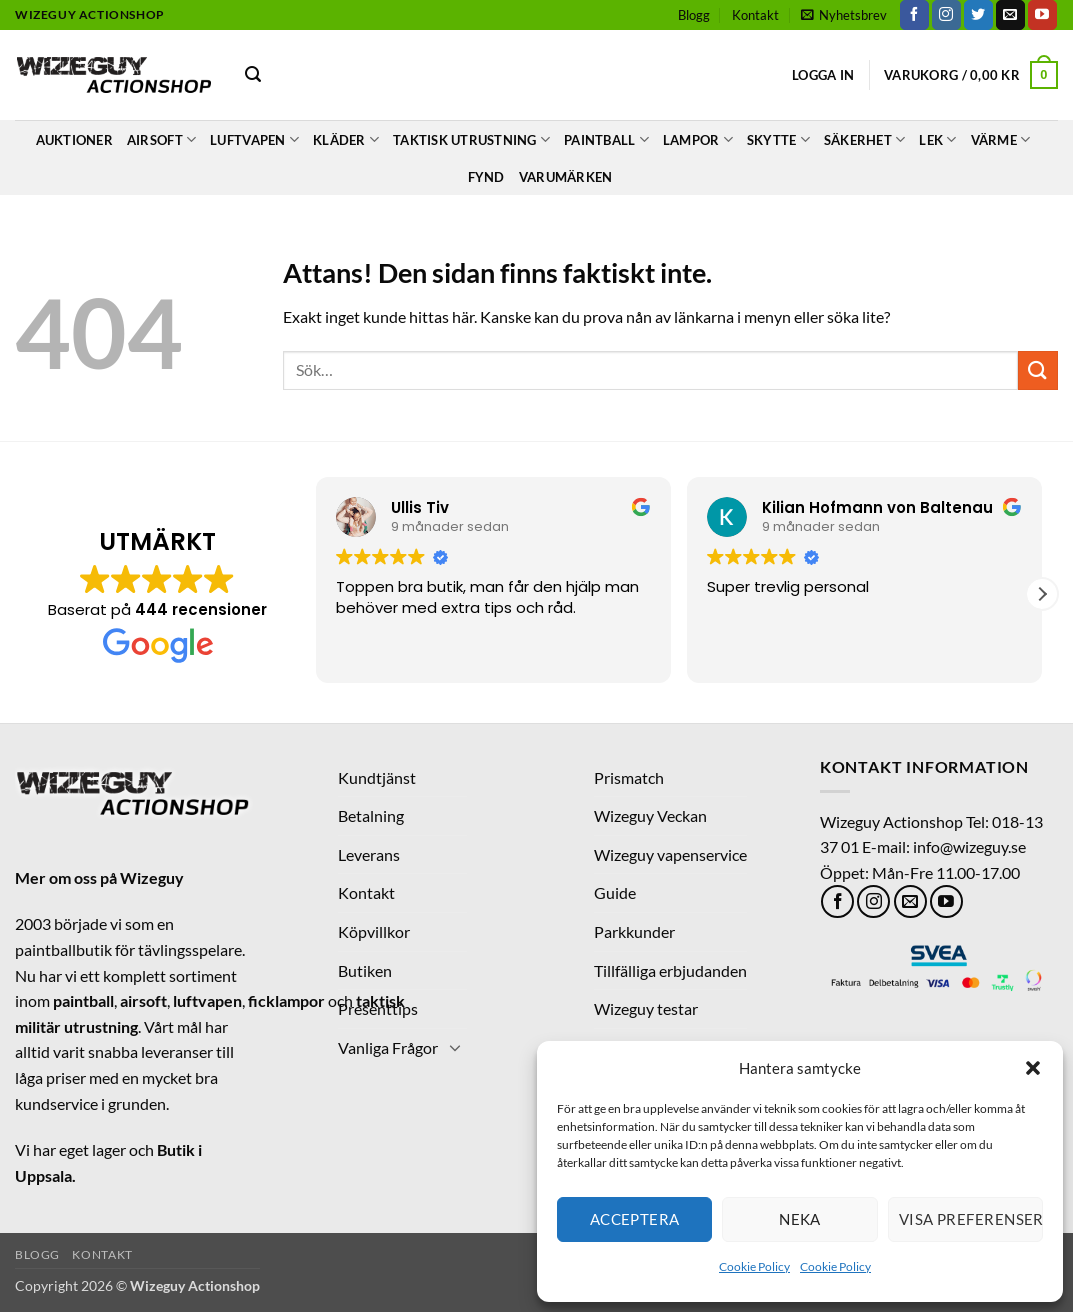 The image size is (1073, 1312). What do you see at coordinates (865, 139) in the screenshot?
I see `Säkerhet` at bounding box center [865, 139].